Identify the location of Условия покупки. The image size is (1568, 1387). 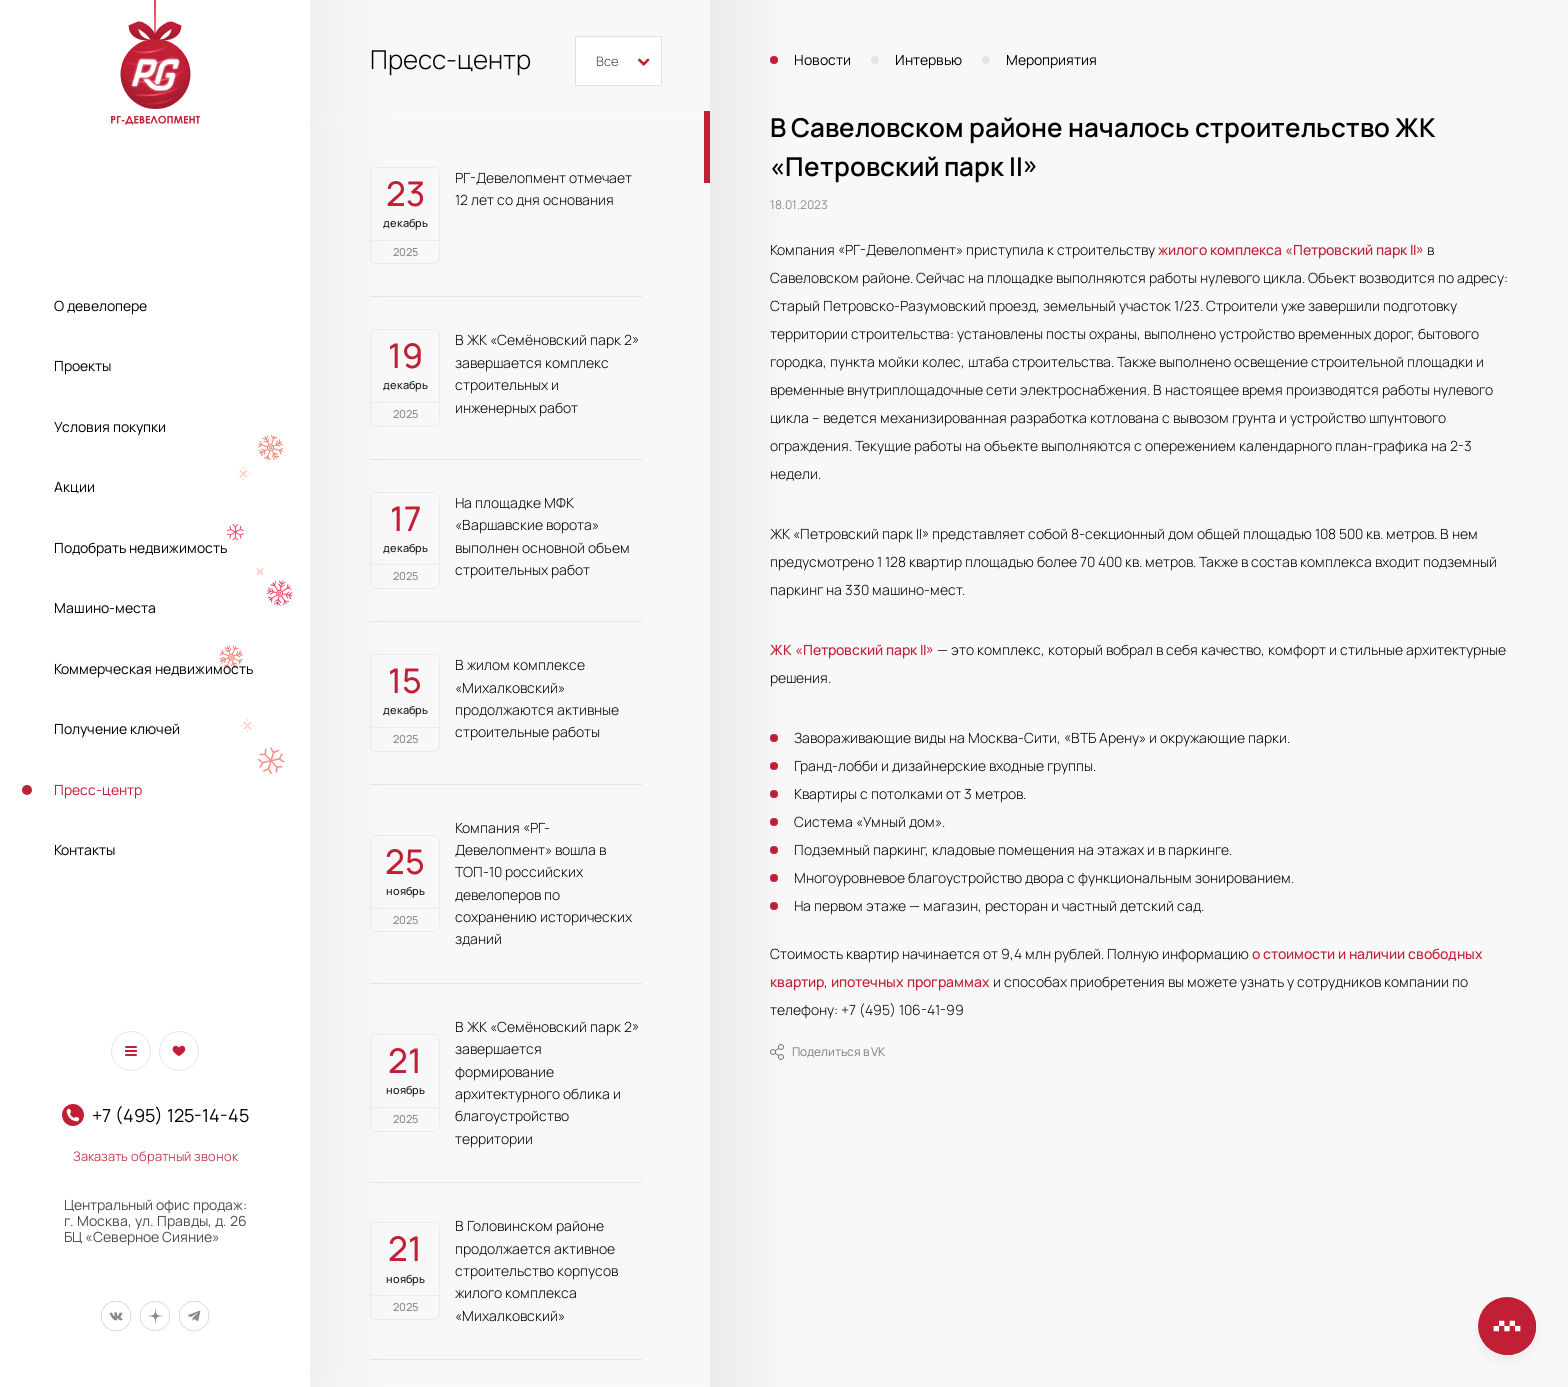
(110, 426).